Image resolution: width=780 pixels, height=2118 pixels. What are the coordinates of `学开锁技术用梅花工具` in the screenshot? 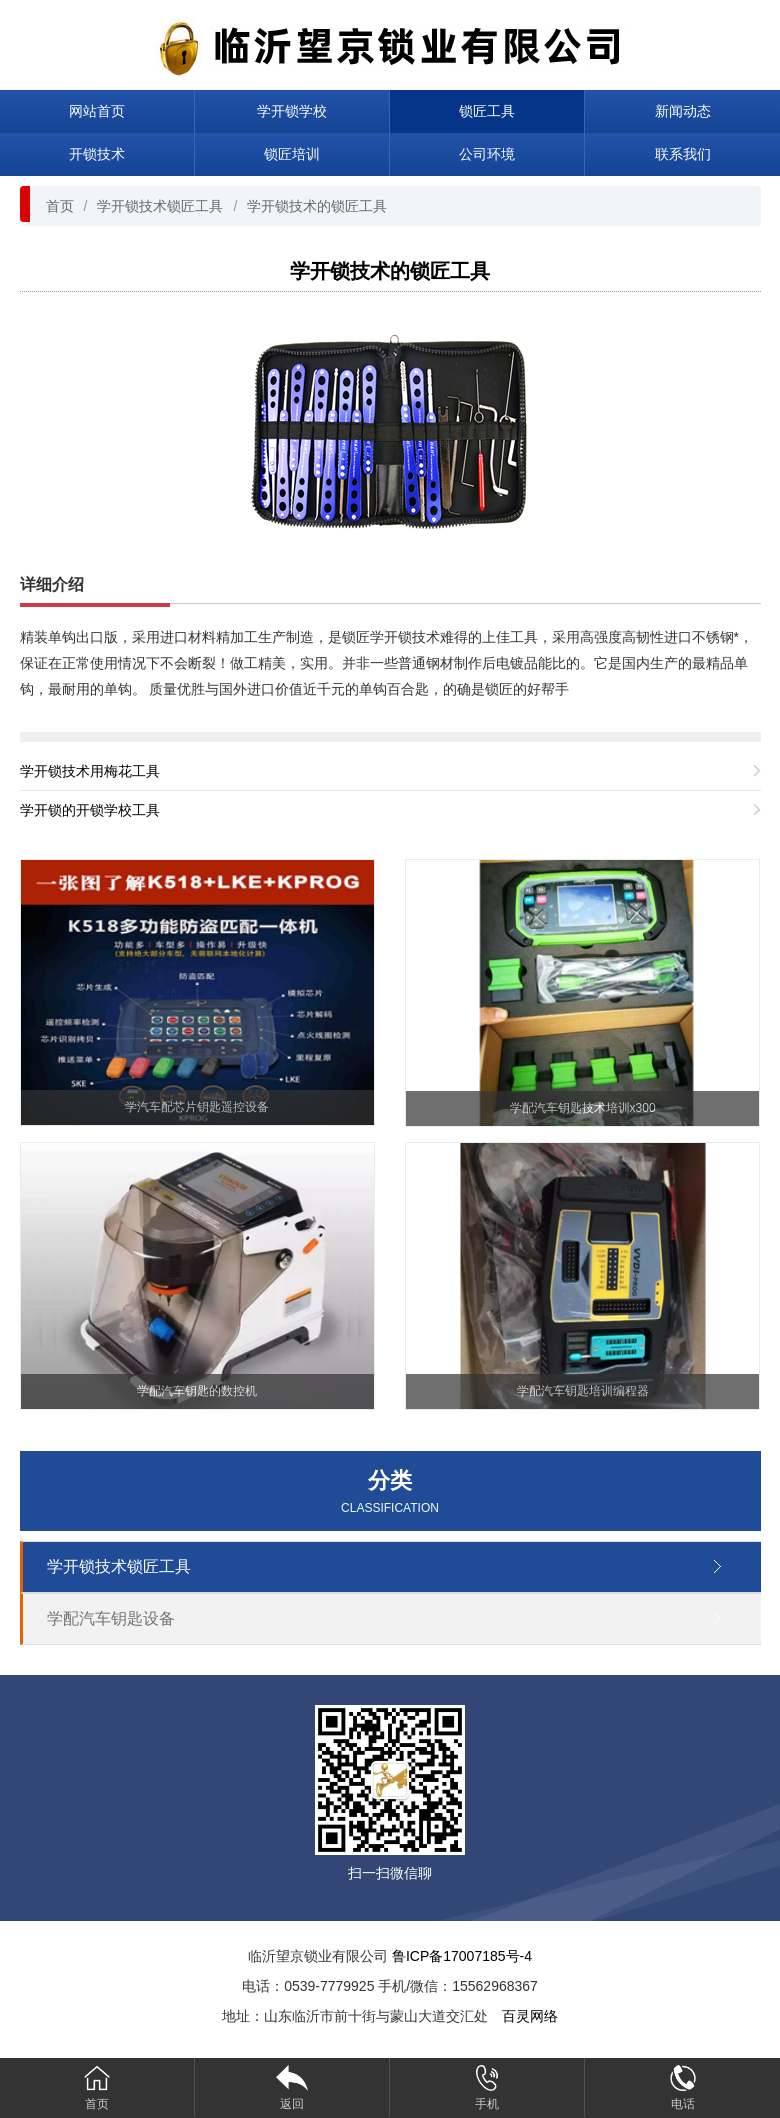 It's located at (90, 771).